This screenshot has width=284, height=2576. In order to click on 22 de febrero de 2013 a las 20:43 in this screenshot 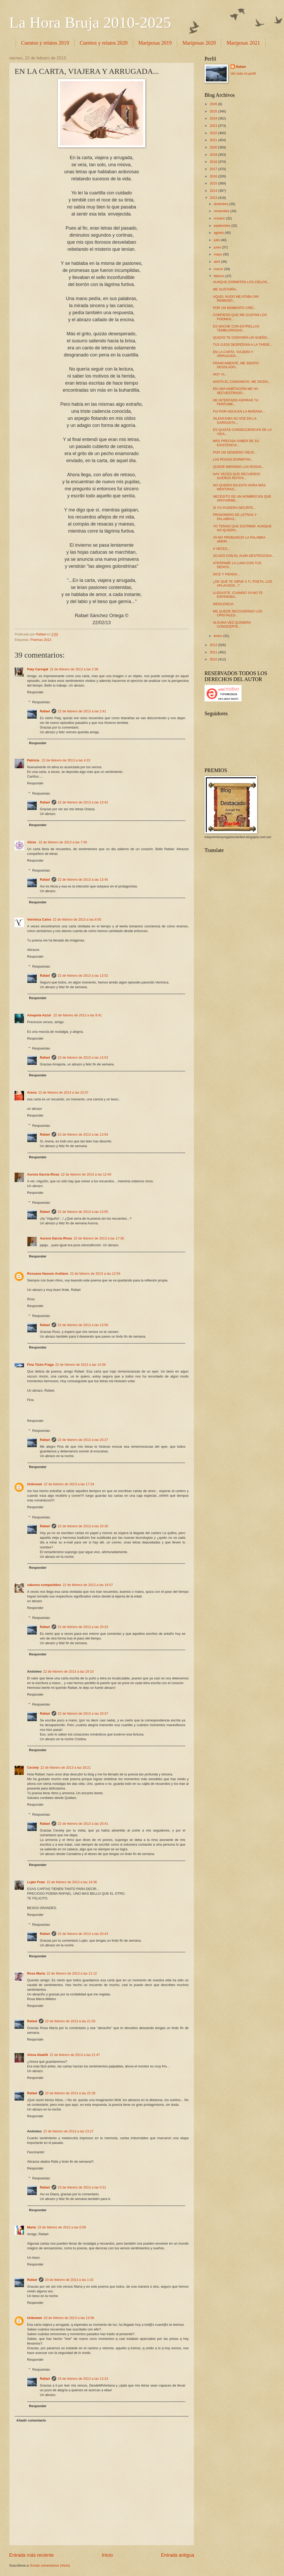, I will do `click(83, 1934)`.